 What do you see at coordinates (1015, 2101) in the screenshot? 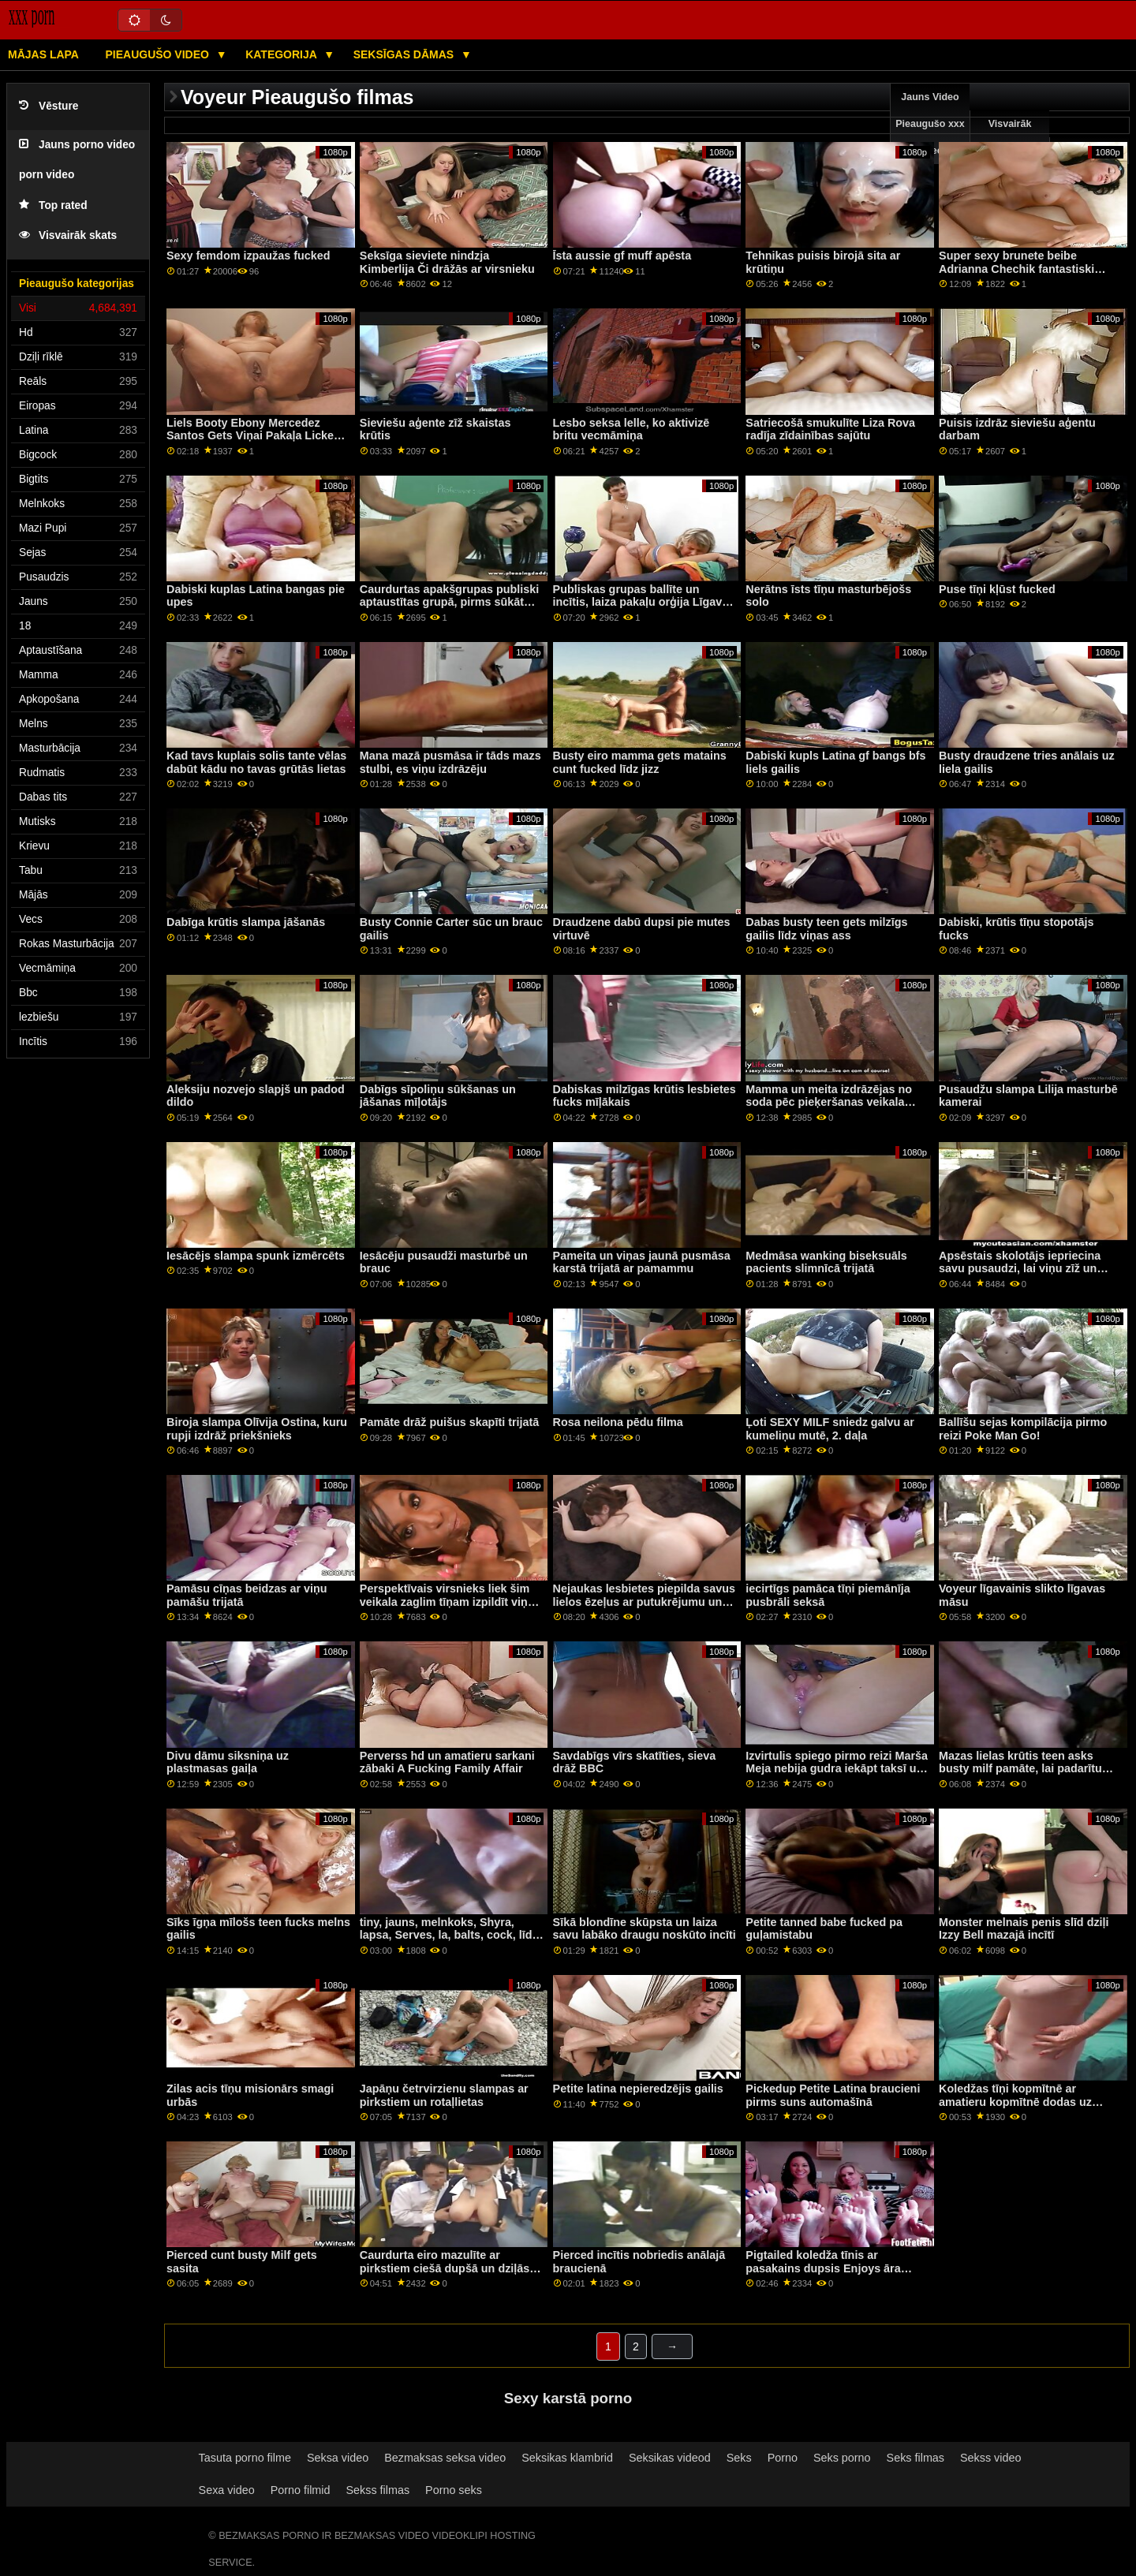
I see `Koledžas tīņi kopmītnē ar amatieru kopmītnē dodas uz kokridžu` at bounding box center [1015, 2101].